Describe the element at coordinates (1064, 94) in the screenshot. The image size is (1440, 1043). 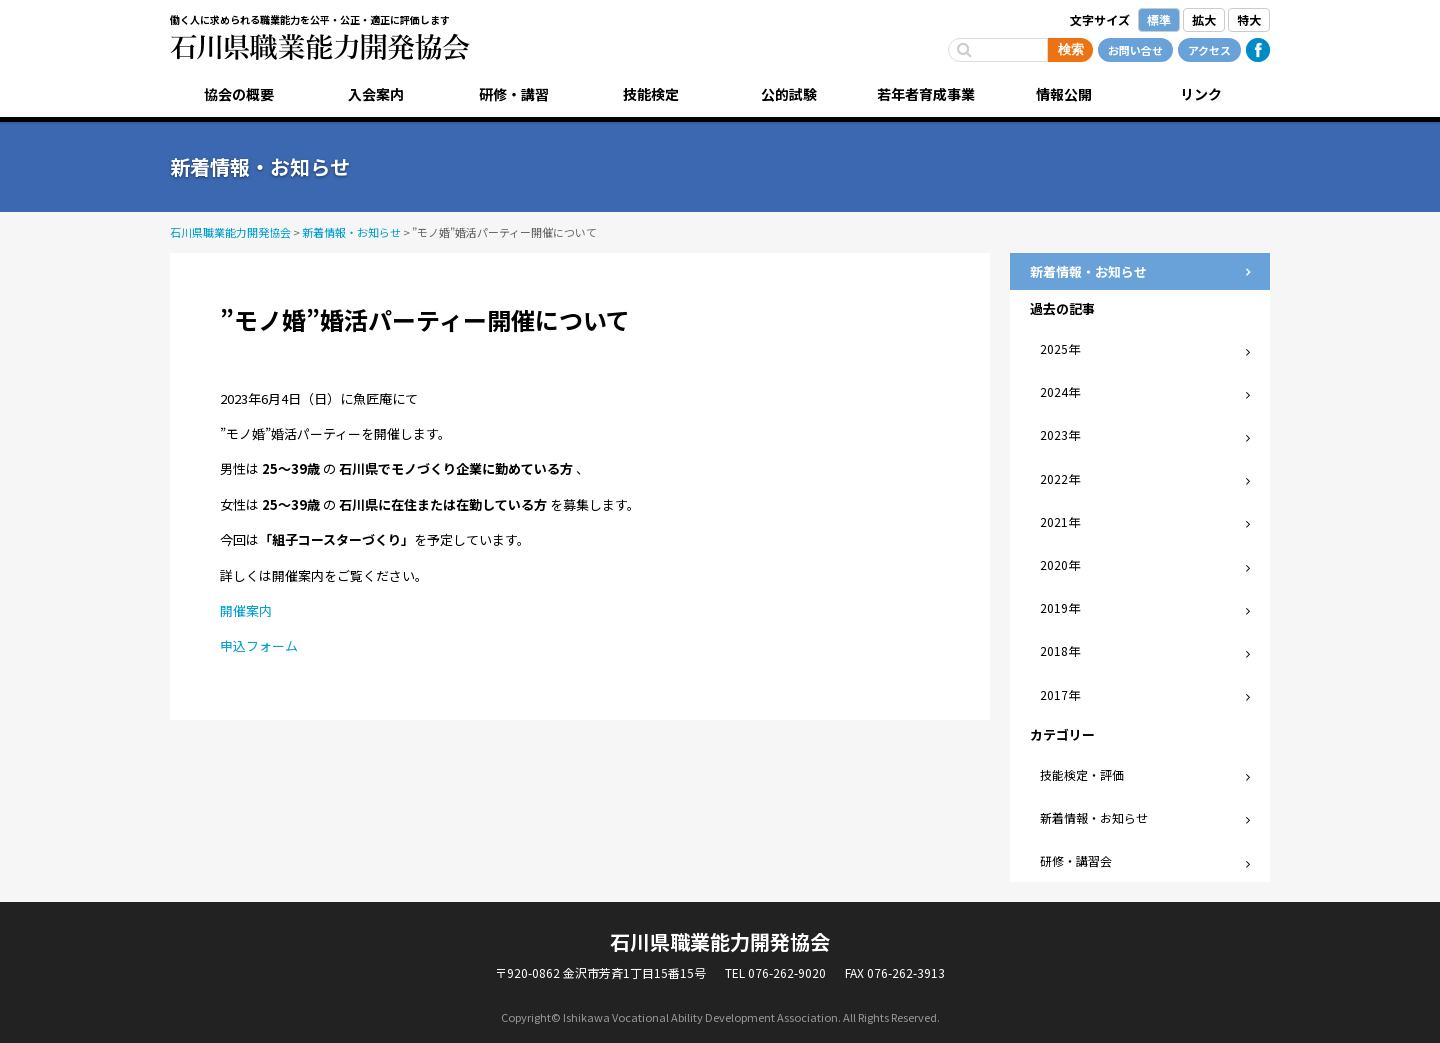
I see `情報公開` at that location.